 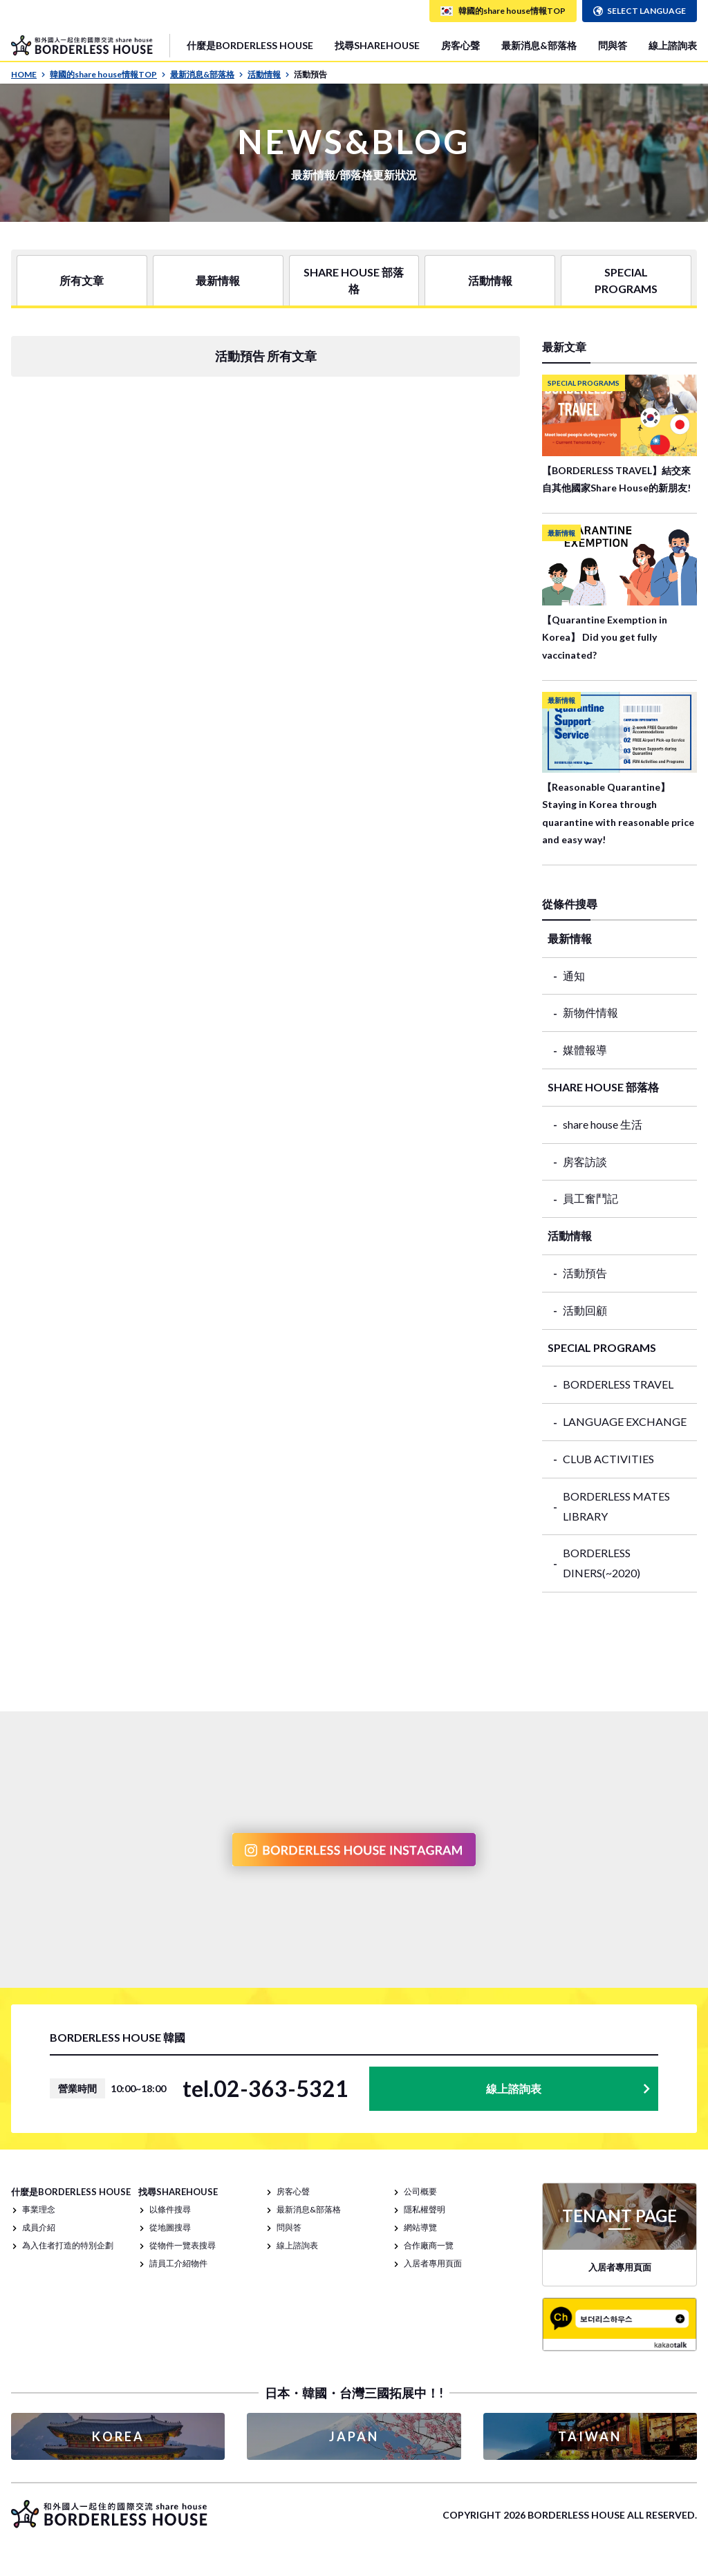 What do you see at coordinates (626, 280) in the screenshot?
I see `SPECIAL PROGRAMS` at bounding box center [626, 280].